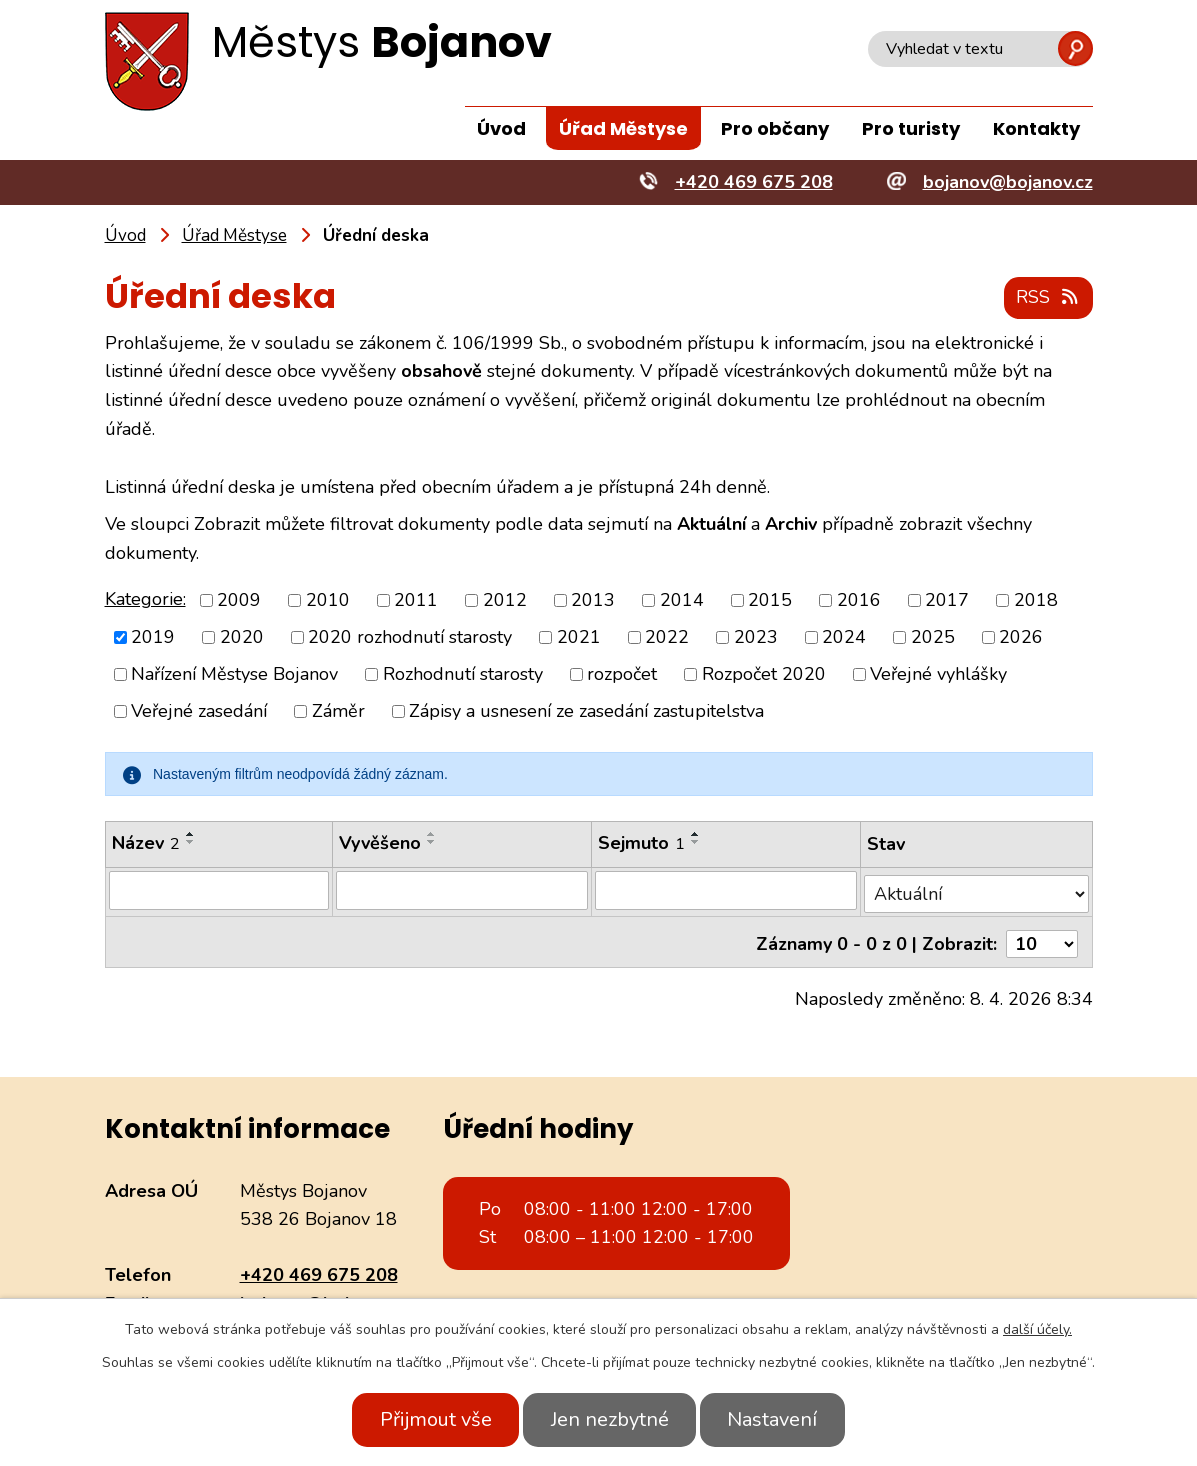  What do you see at coordinates (505, 600) in the screenshot?
I see `2012` at bounding box center [505, 600].